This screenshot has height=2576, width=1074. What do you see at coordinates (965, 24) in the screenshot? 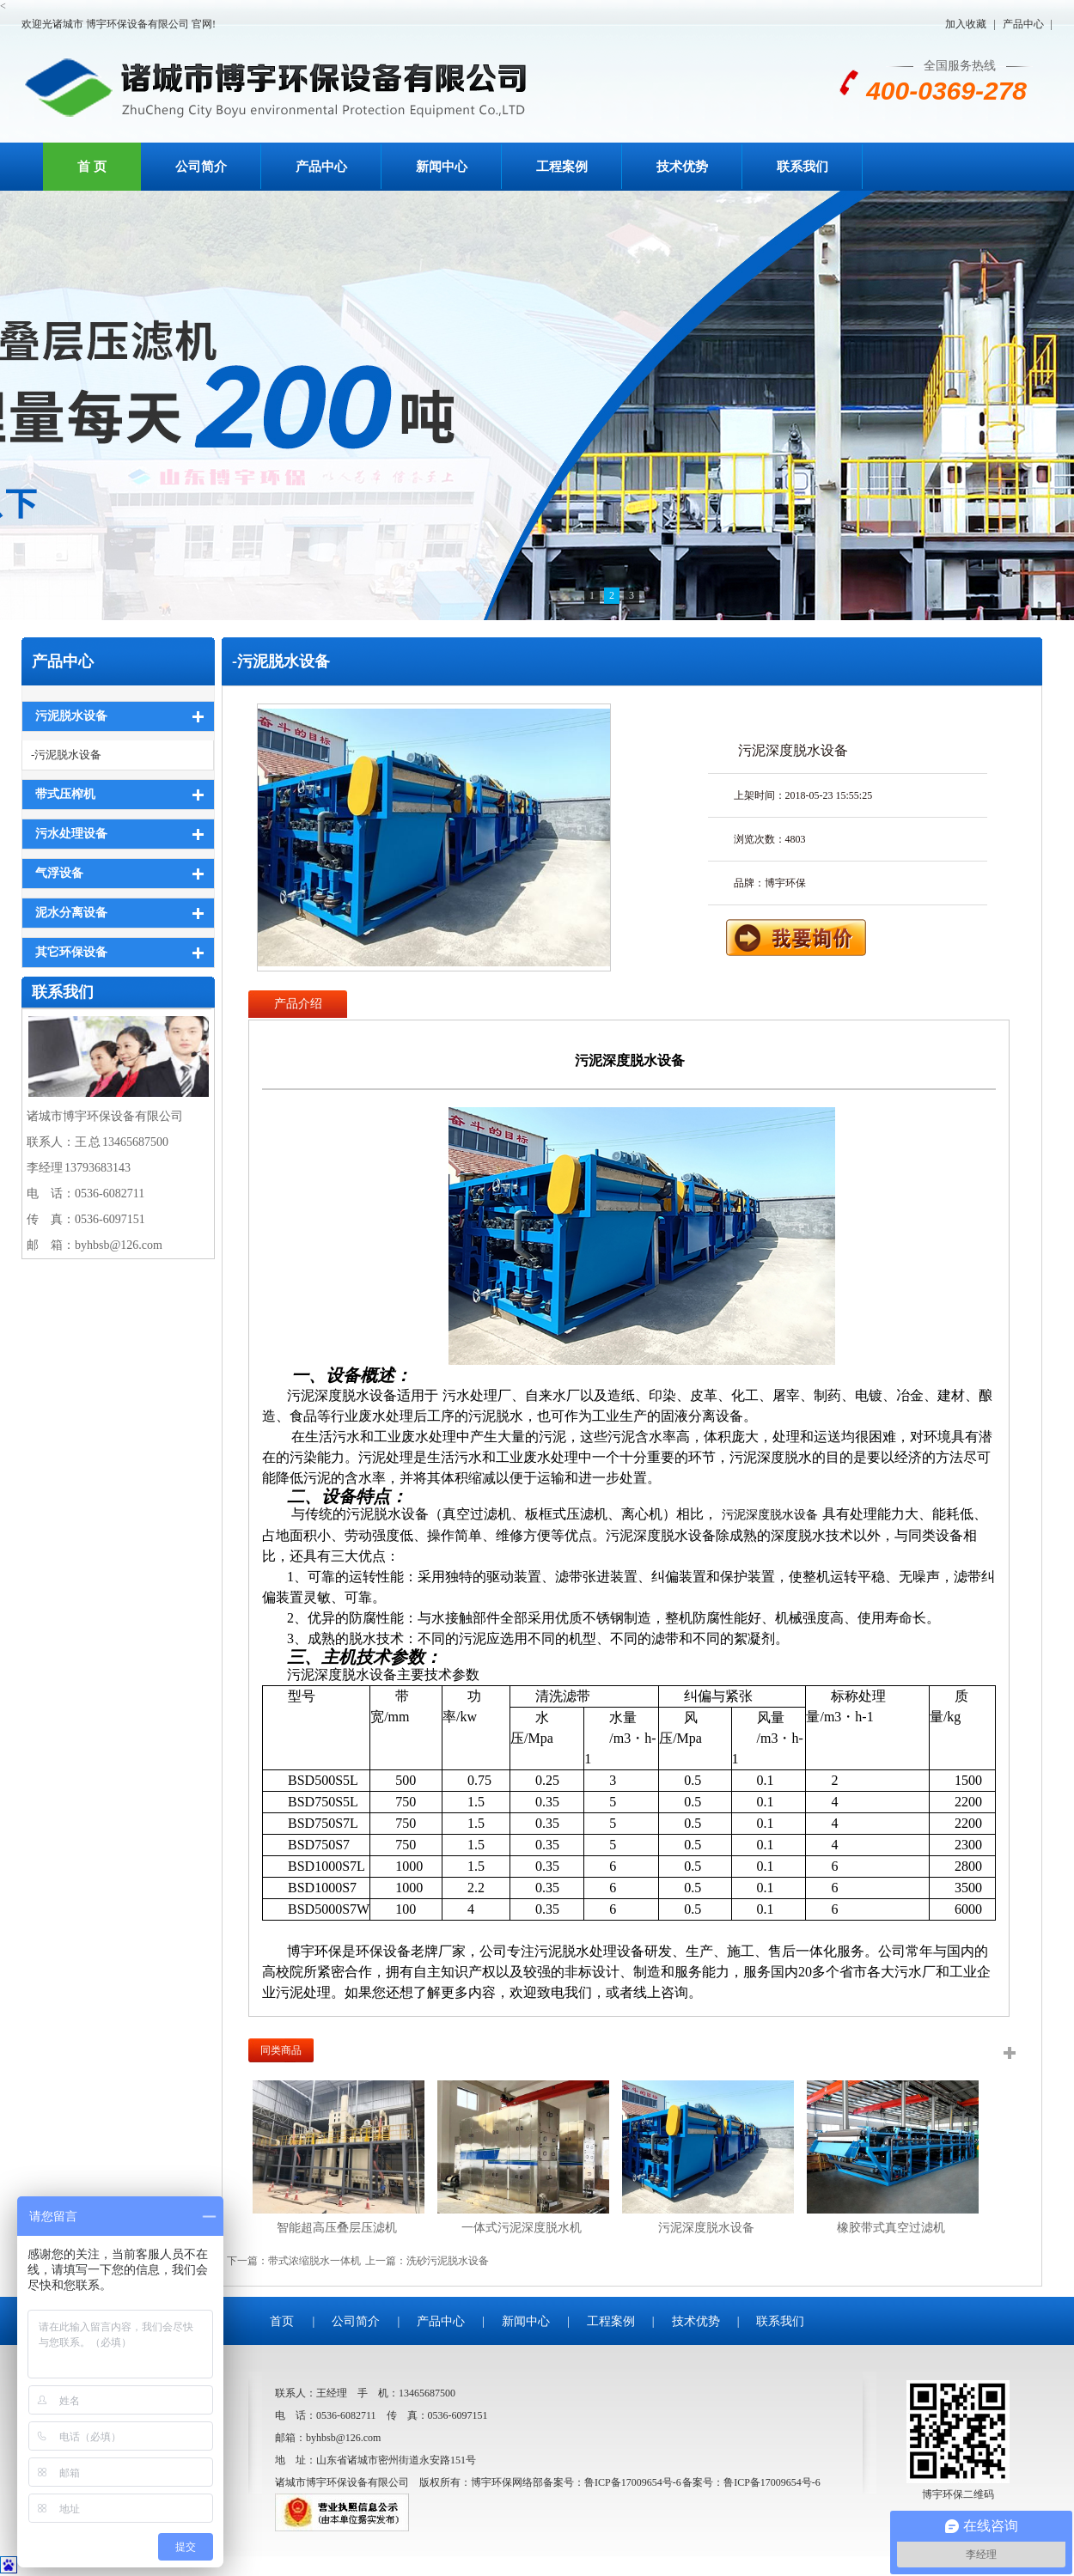
I see `加入收藏` at bounding box center [965, 24].